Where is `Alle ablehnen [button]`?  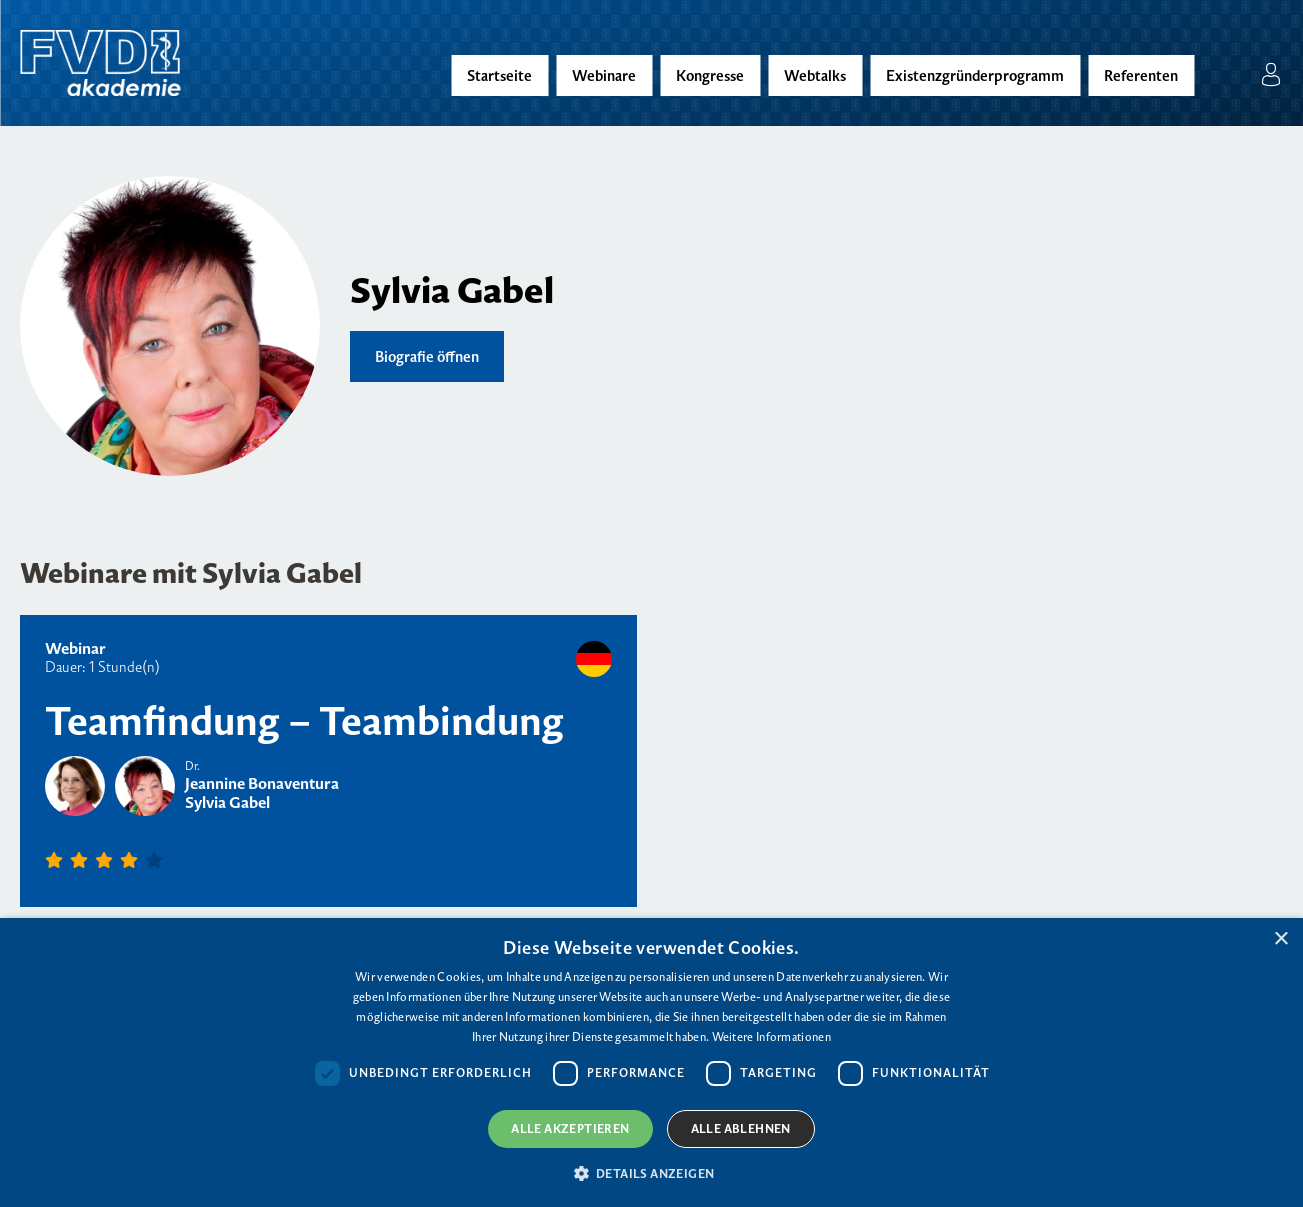
Alle ablehnen [button] is located at coordinates (741, 1128).